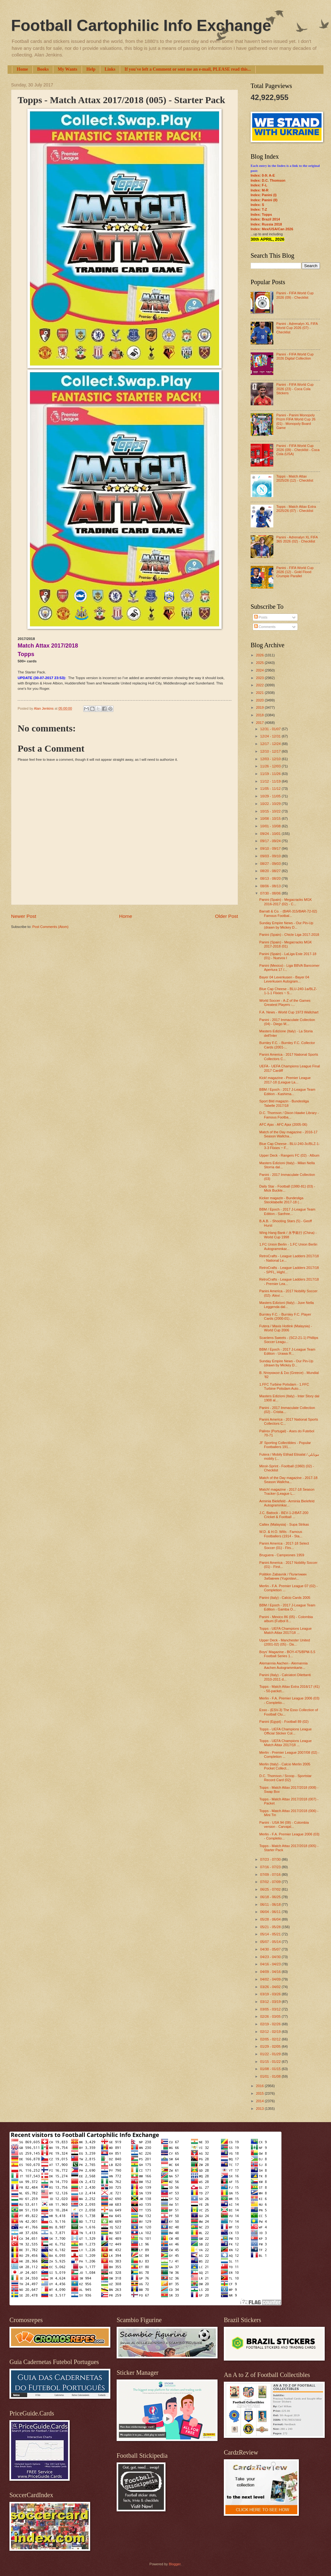 The height and width of the screenshot is (2576, 331). What do you see at coordinates (271, 744) in the screenshot?
I see `12/17 - 12/24` at bounding box center [271, 744].